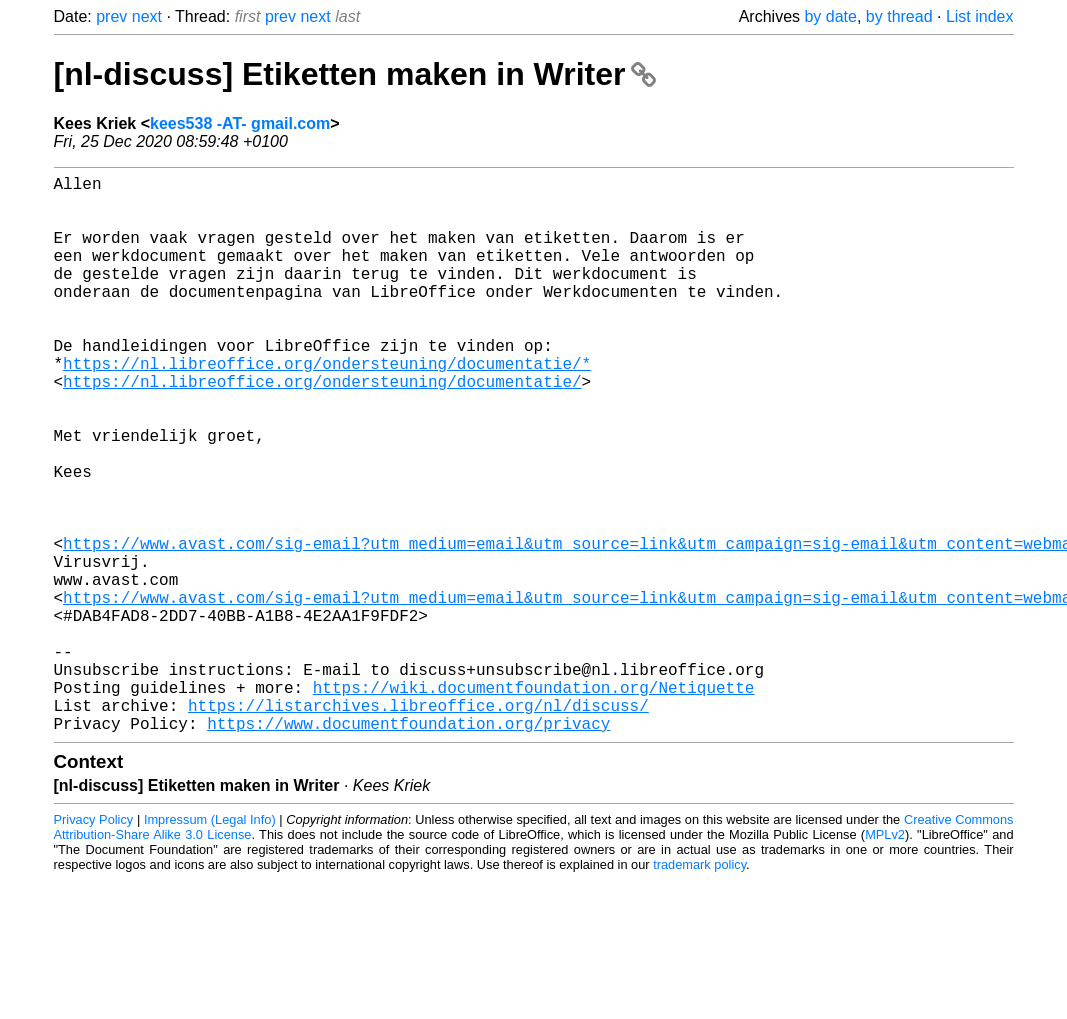 This screenshot has height=1019, width=1067. Describe the element at coordinates (899, 16) in the screenshot. I see `by thread` at that location.